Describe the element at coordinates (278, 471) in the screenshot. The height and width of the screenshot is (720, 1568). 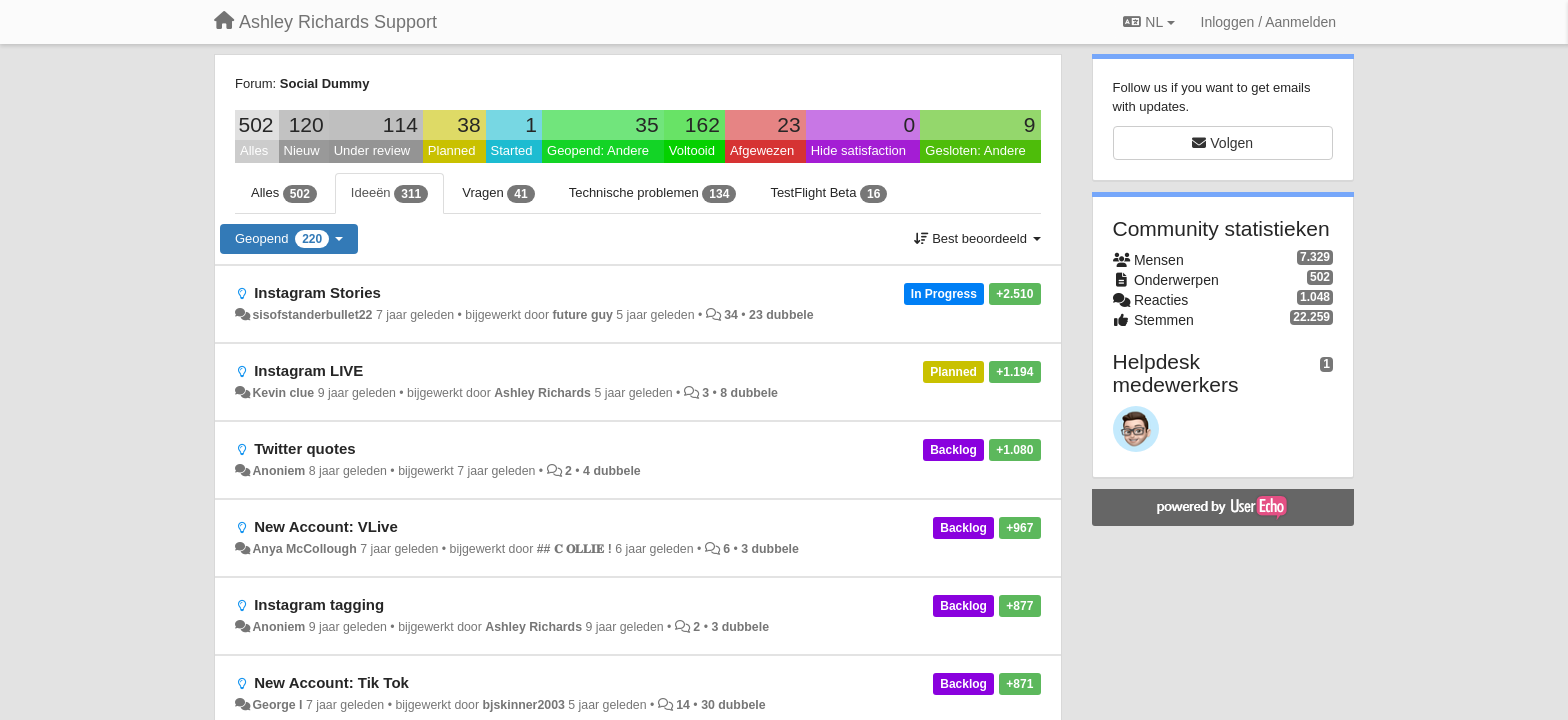
I see `Anoniem` at that location.